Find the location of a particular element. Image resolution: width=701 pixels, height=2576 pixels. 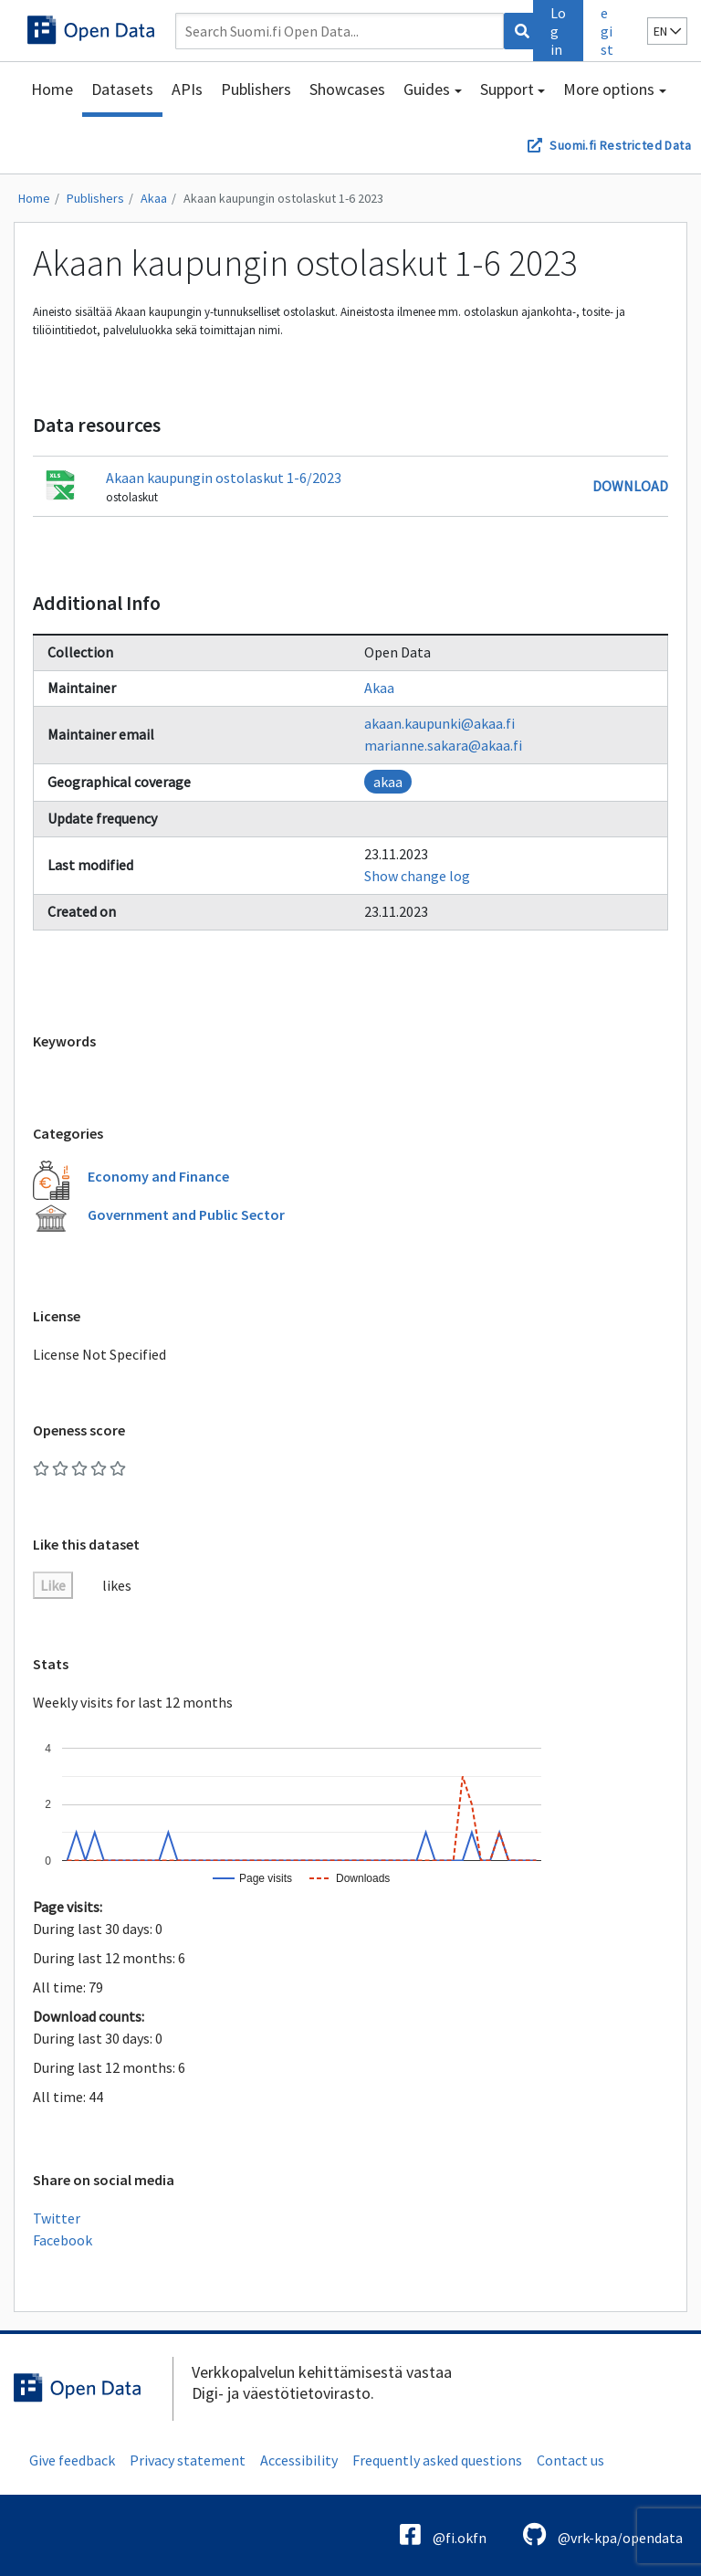

Datasets is located at coordinates (122, 89).